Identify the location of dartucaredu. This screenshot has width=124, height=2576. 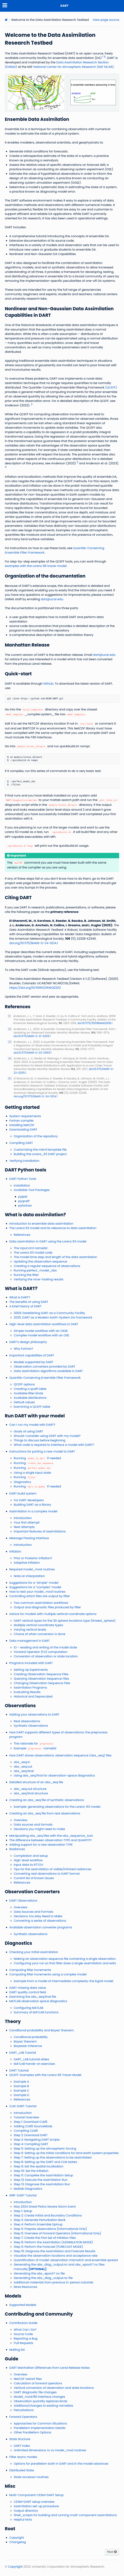
(52, 599).